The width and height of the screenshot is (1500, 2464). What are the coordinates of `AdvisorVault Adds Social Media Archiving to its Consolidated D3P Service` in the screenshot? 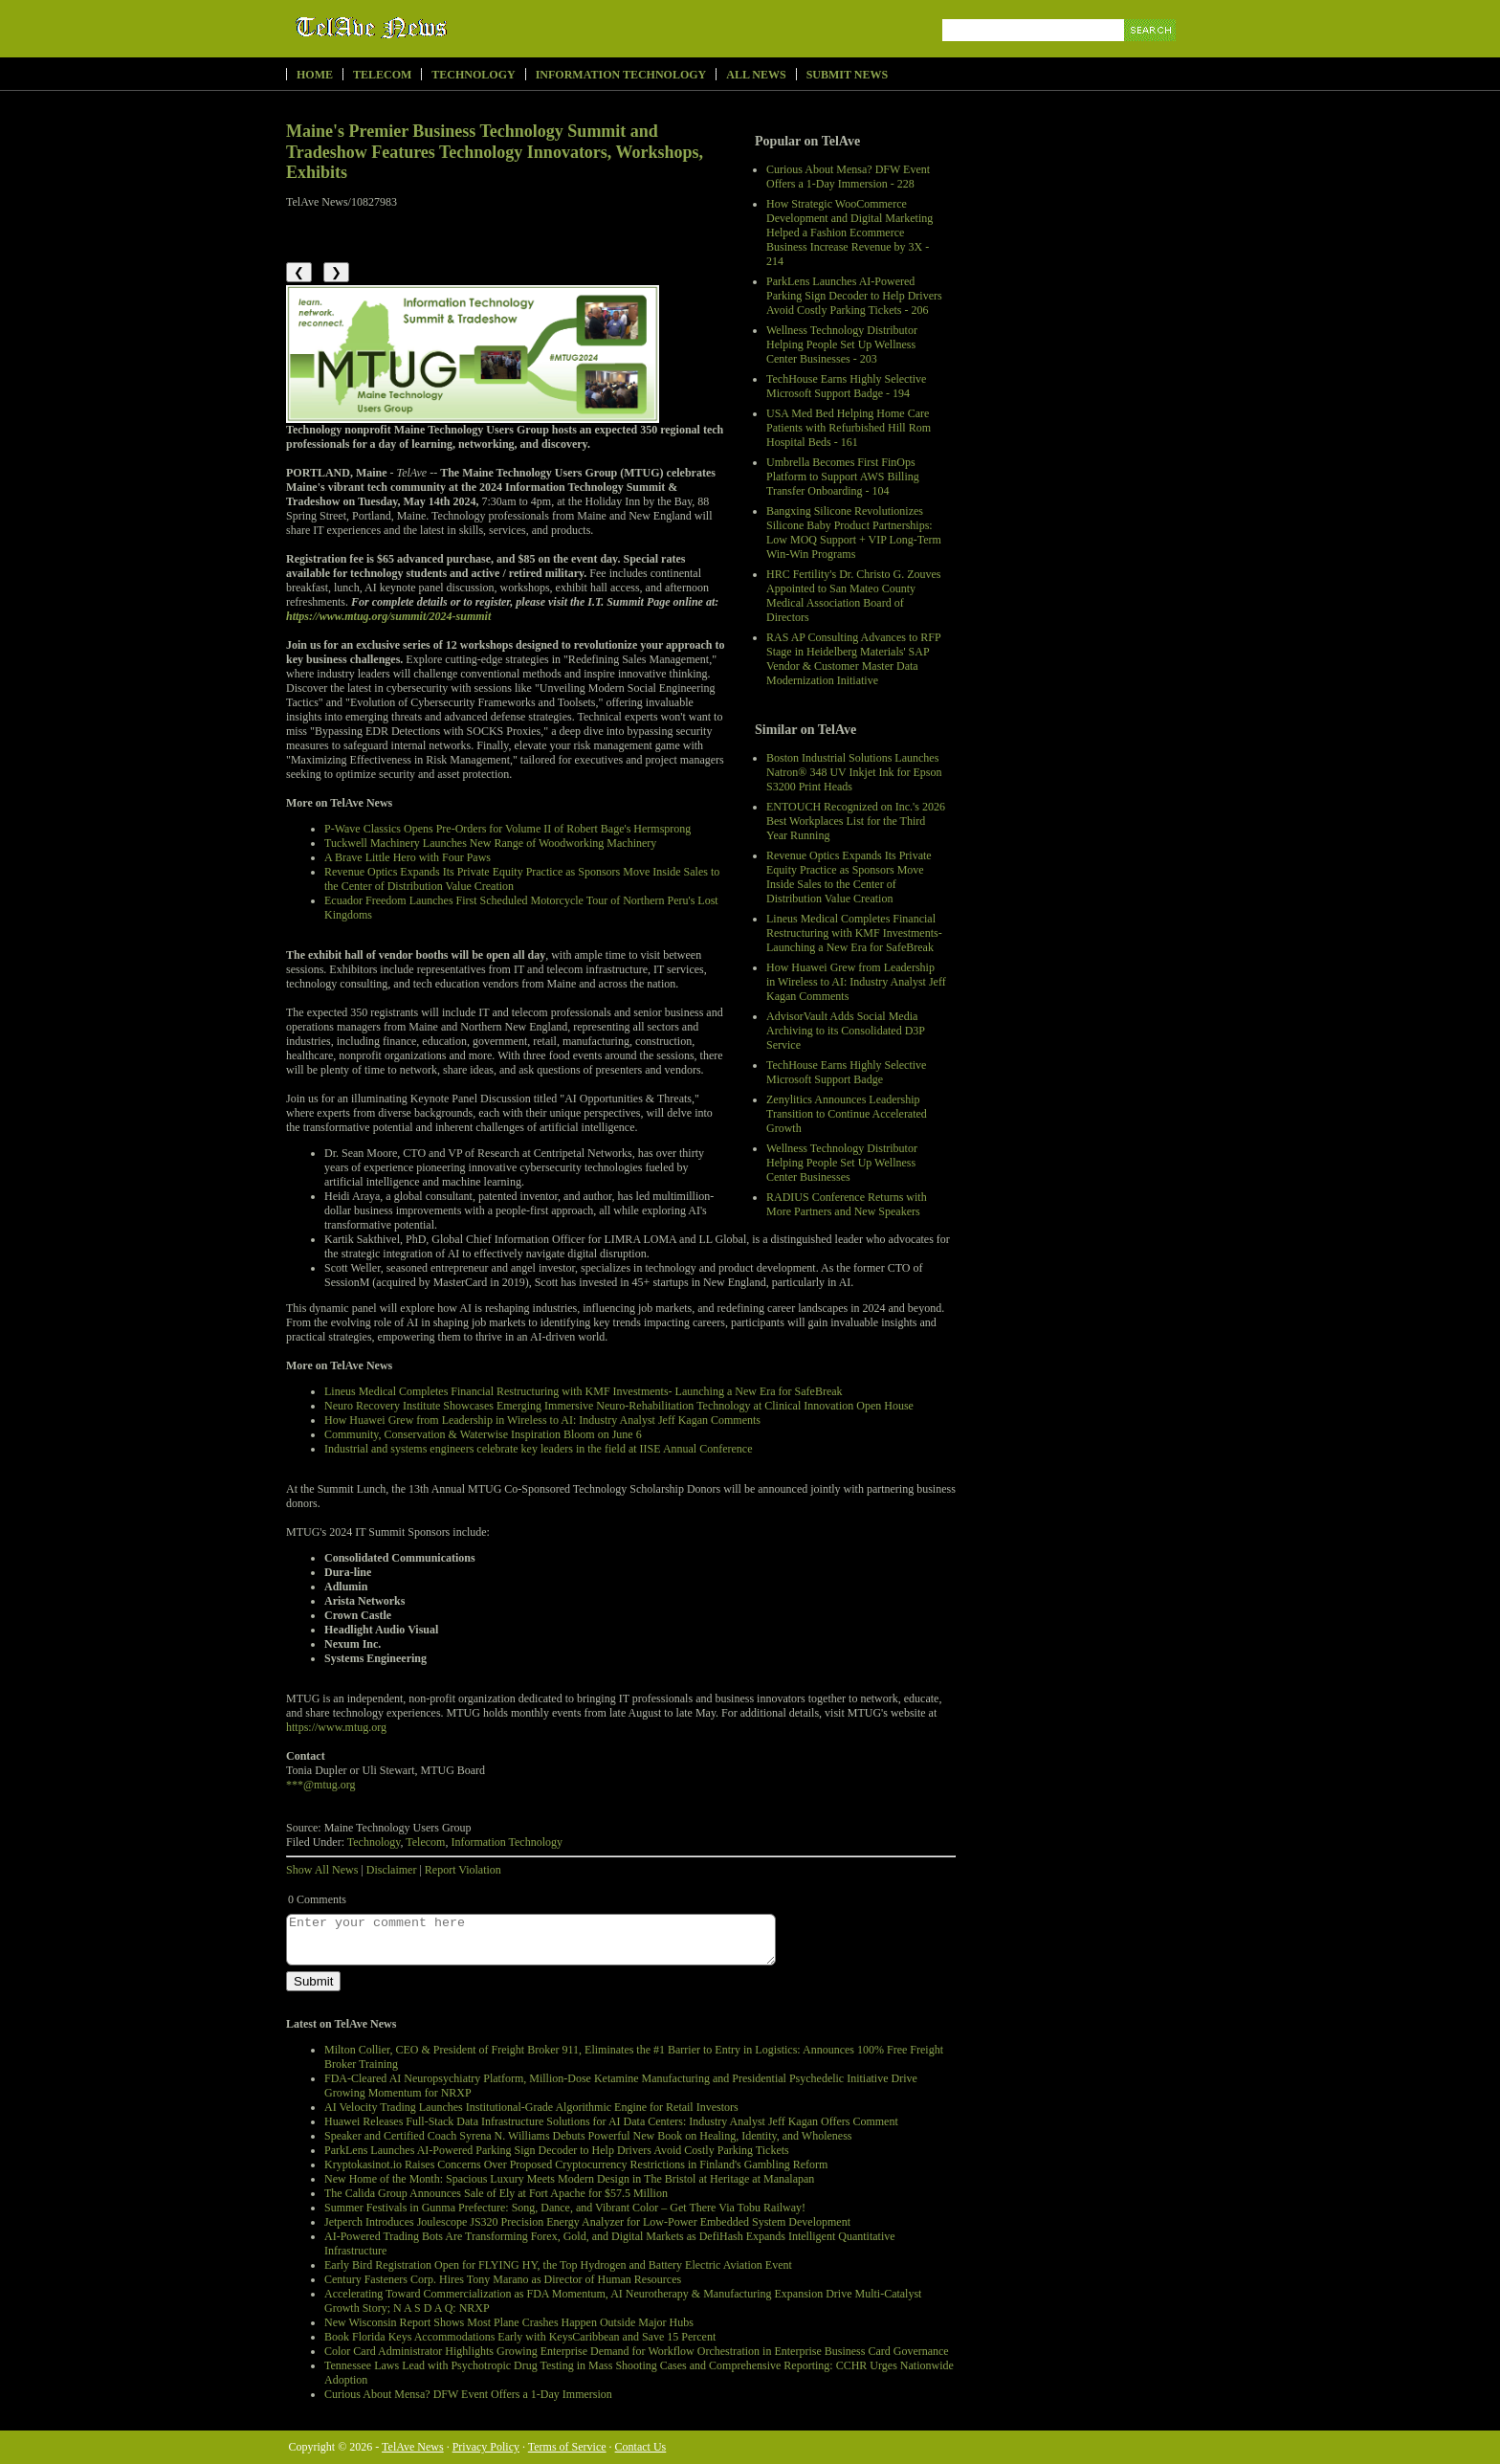 It's located at (845, 1031).